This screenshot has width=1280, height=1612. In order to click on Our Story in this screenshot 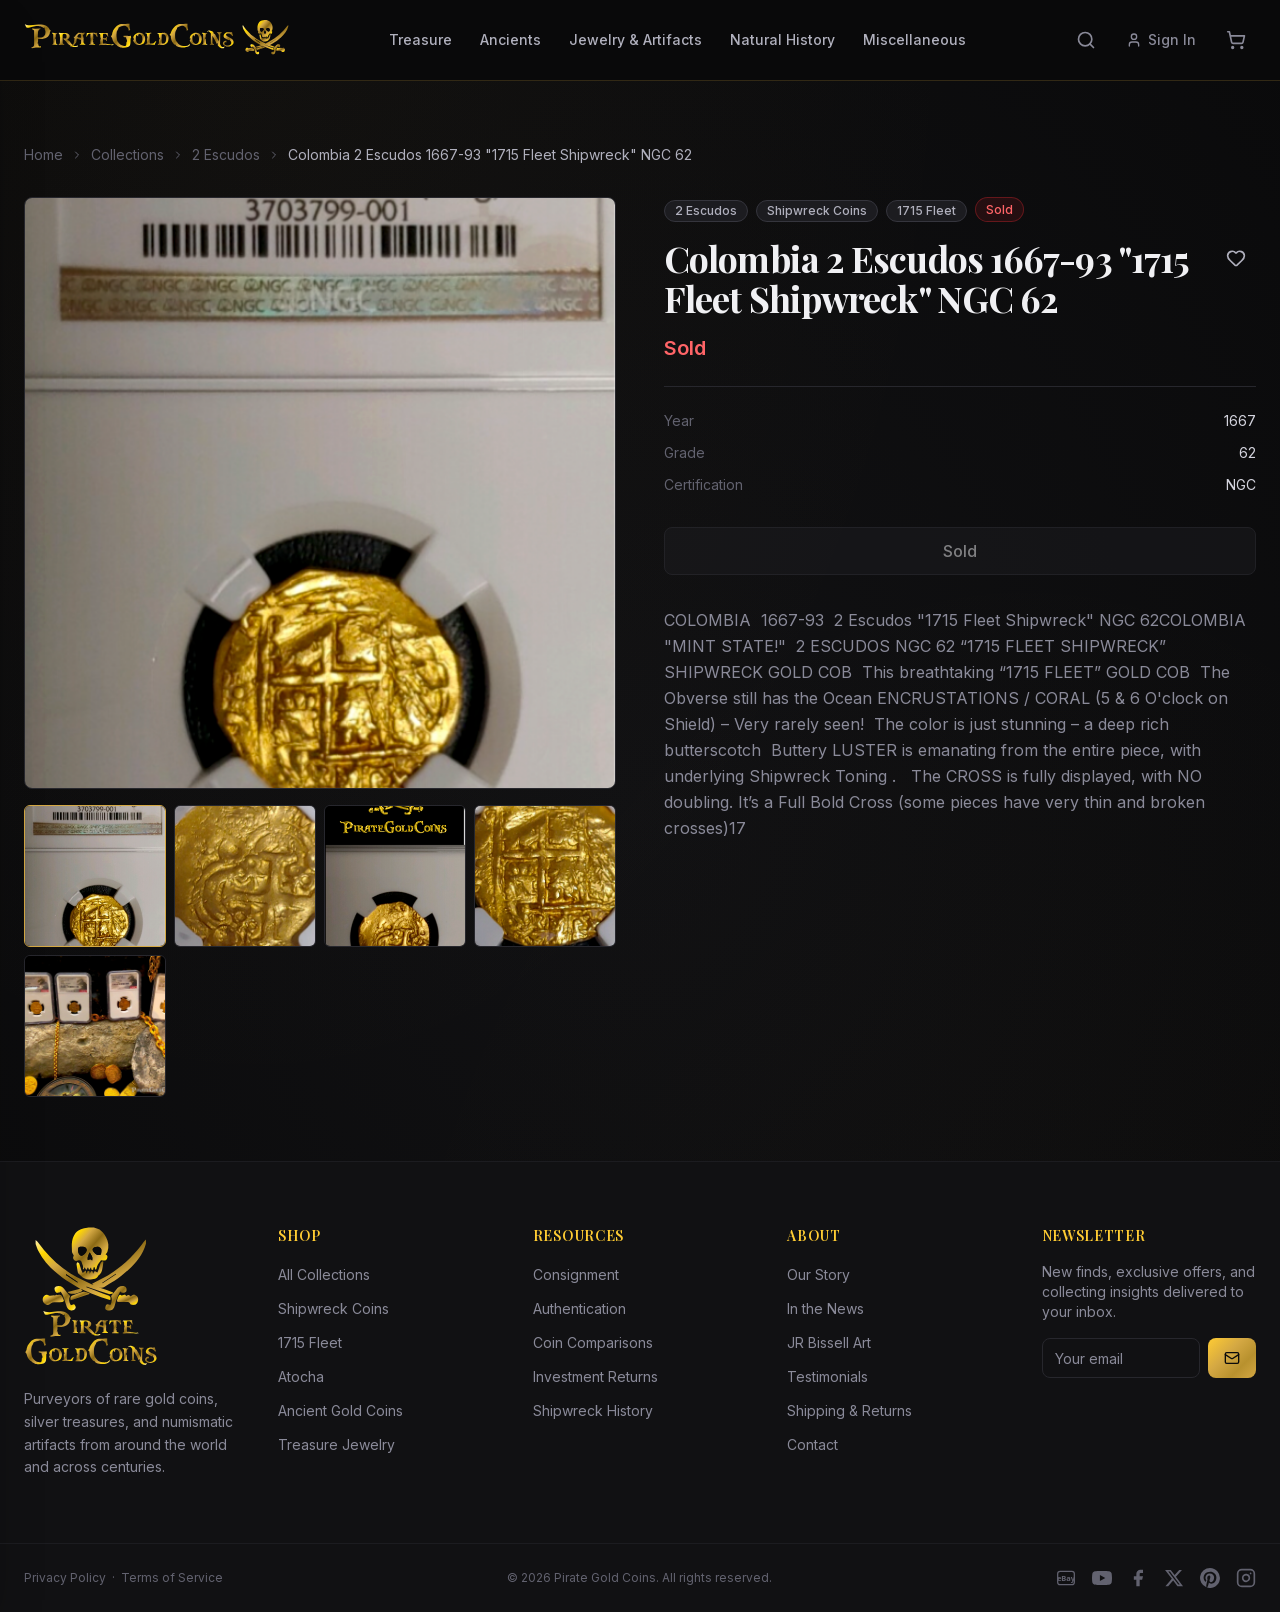, I will do `click(818, 1274)`.